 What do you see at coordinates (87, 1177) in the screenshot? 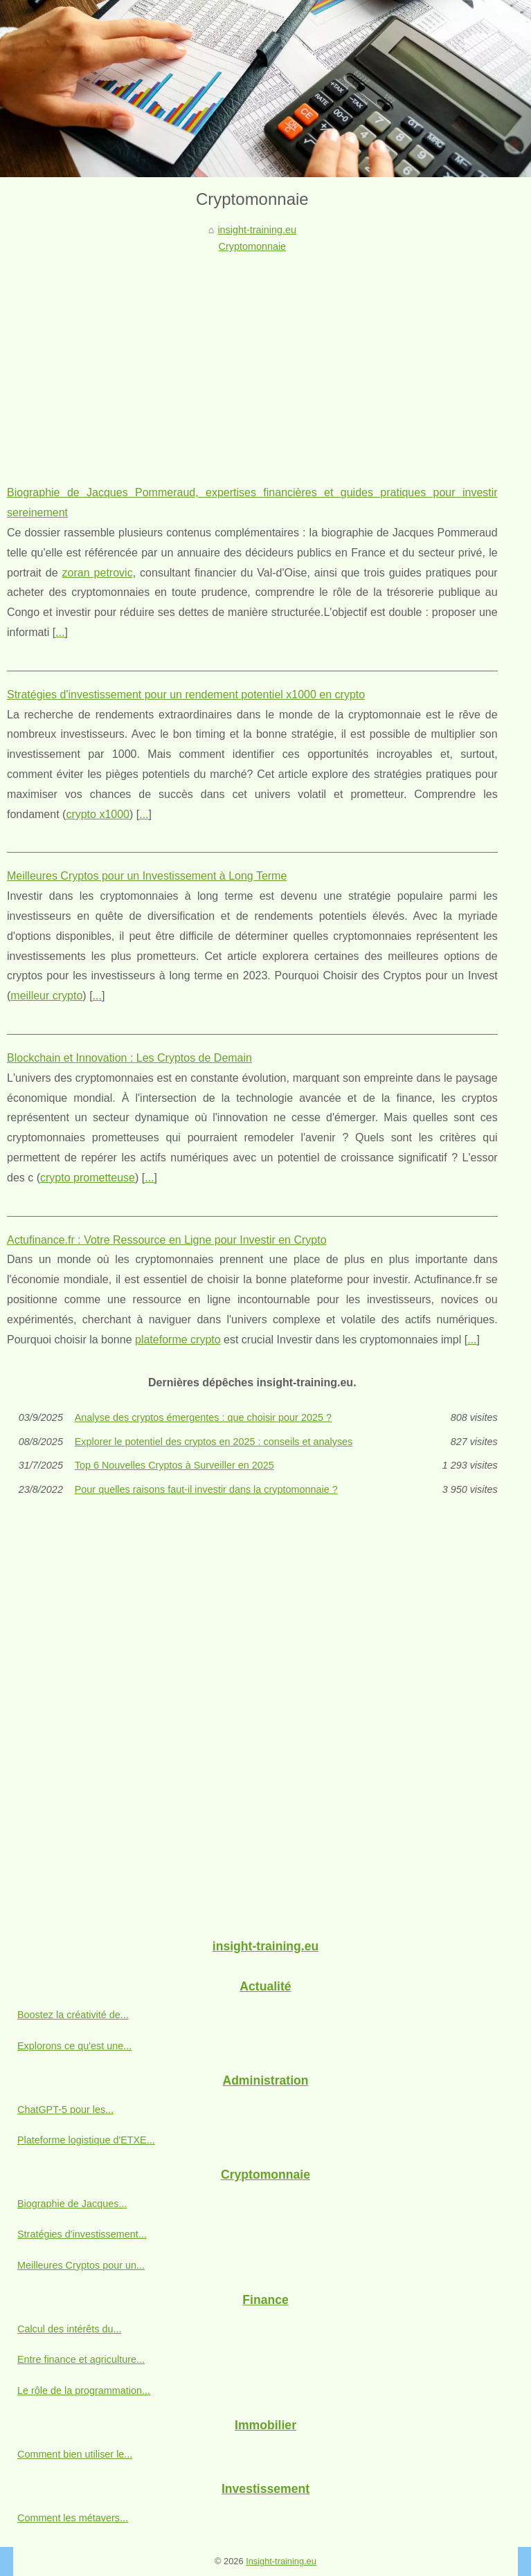
I see `crypto prometteuse` at bounding box center [87, 1177].